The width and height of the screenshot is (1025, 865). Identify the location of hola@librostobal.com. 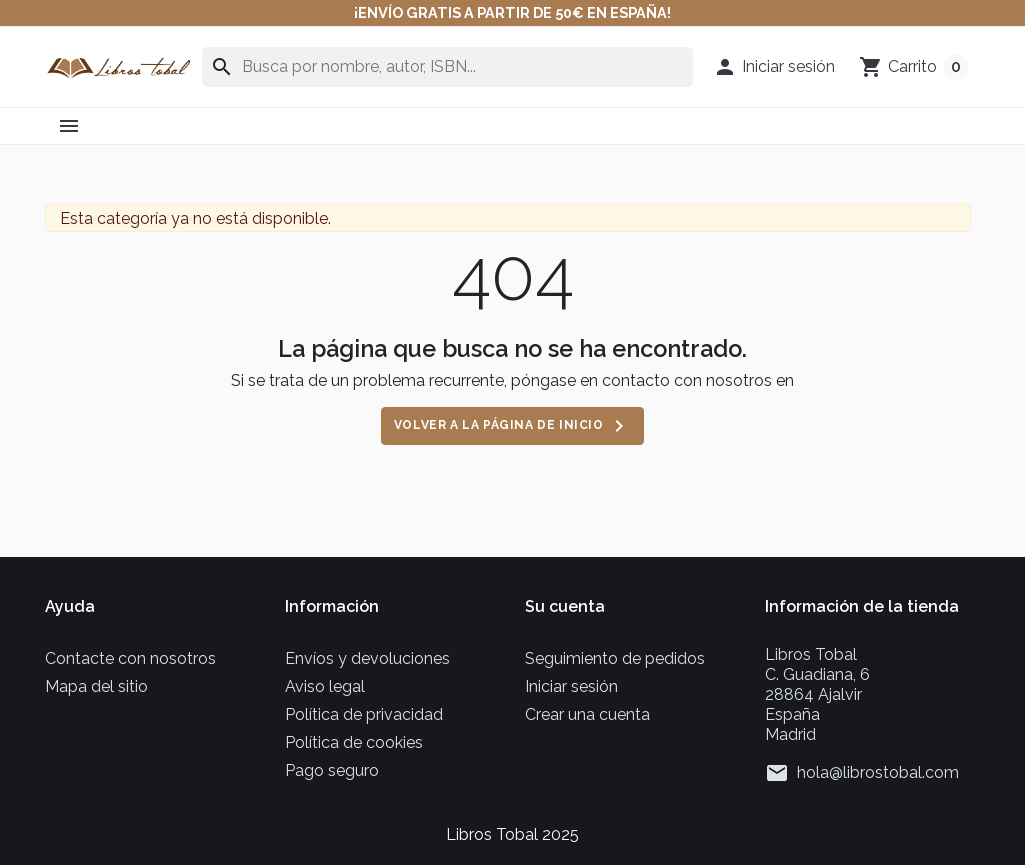
(878, 772).